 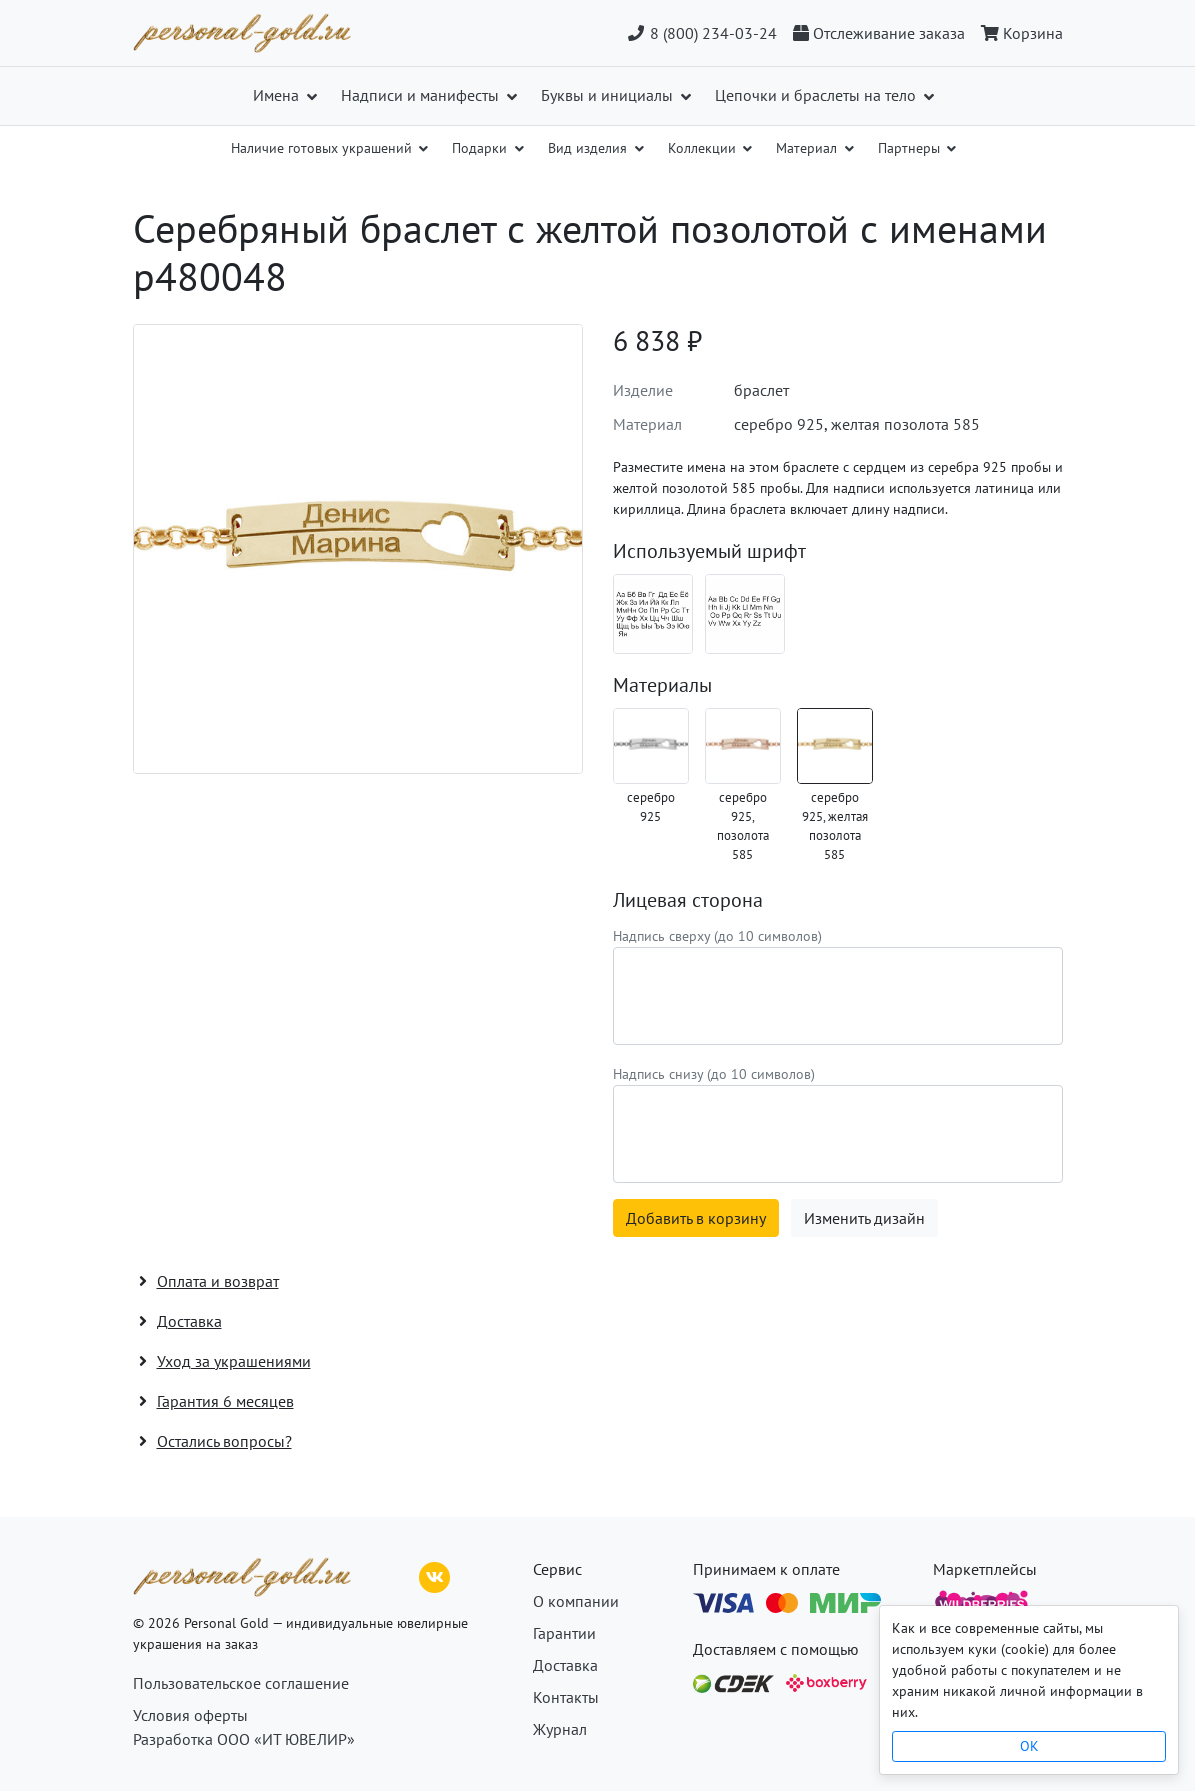 What do you see at coordinates (717, 936) in the screenshot?
I see `Надпись сверху (до 10 символов)` at bounding box center [717, 936].